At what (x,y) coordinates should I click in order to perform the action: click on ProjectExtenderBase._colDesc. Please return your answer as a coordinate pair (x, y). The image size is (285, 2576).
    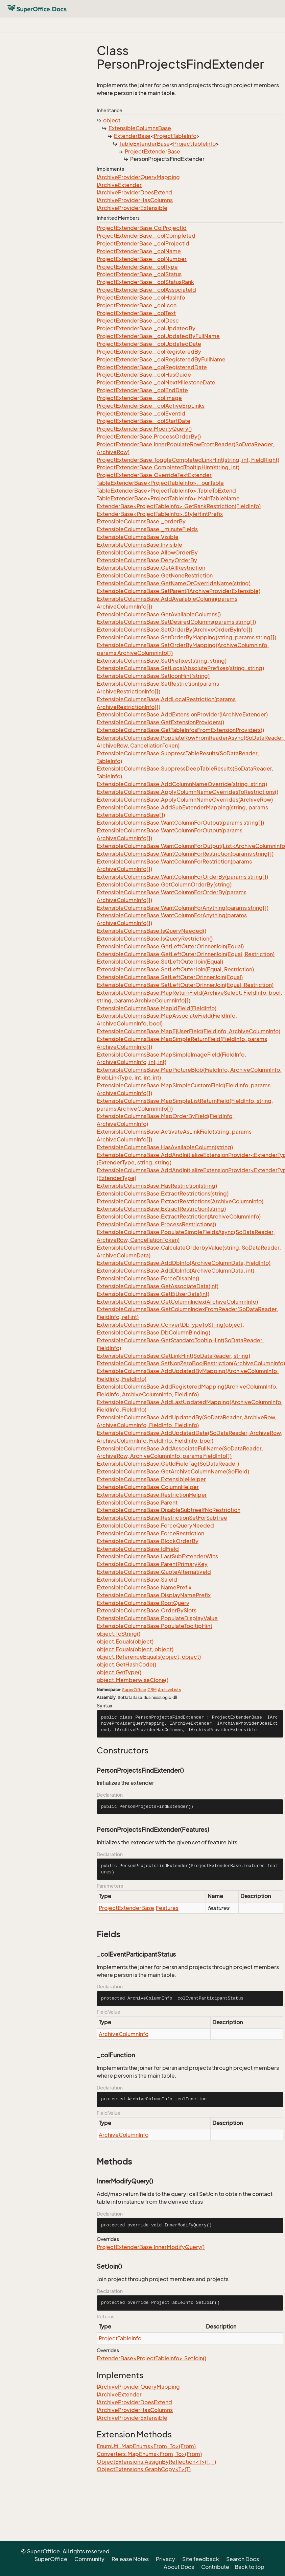
    Looking at the image, I should click on (138, 320).